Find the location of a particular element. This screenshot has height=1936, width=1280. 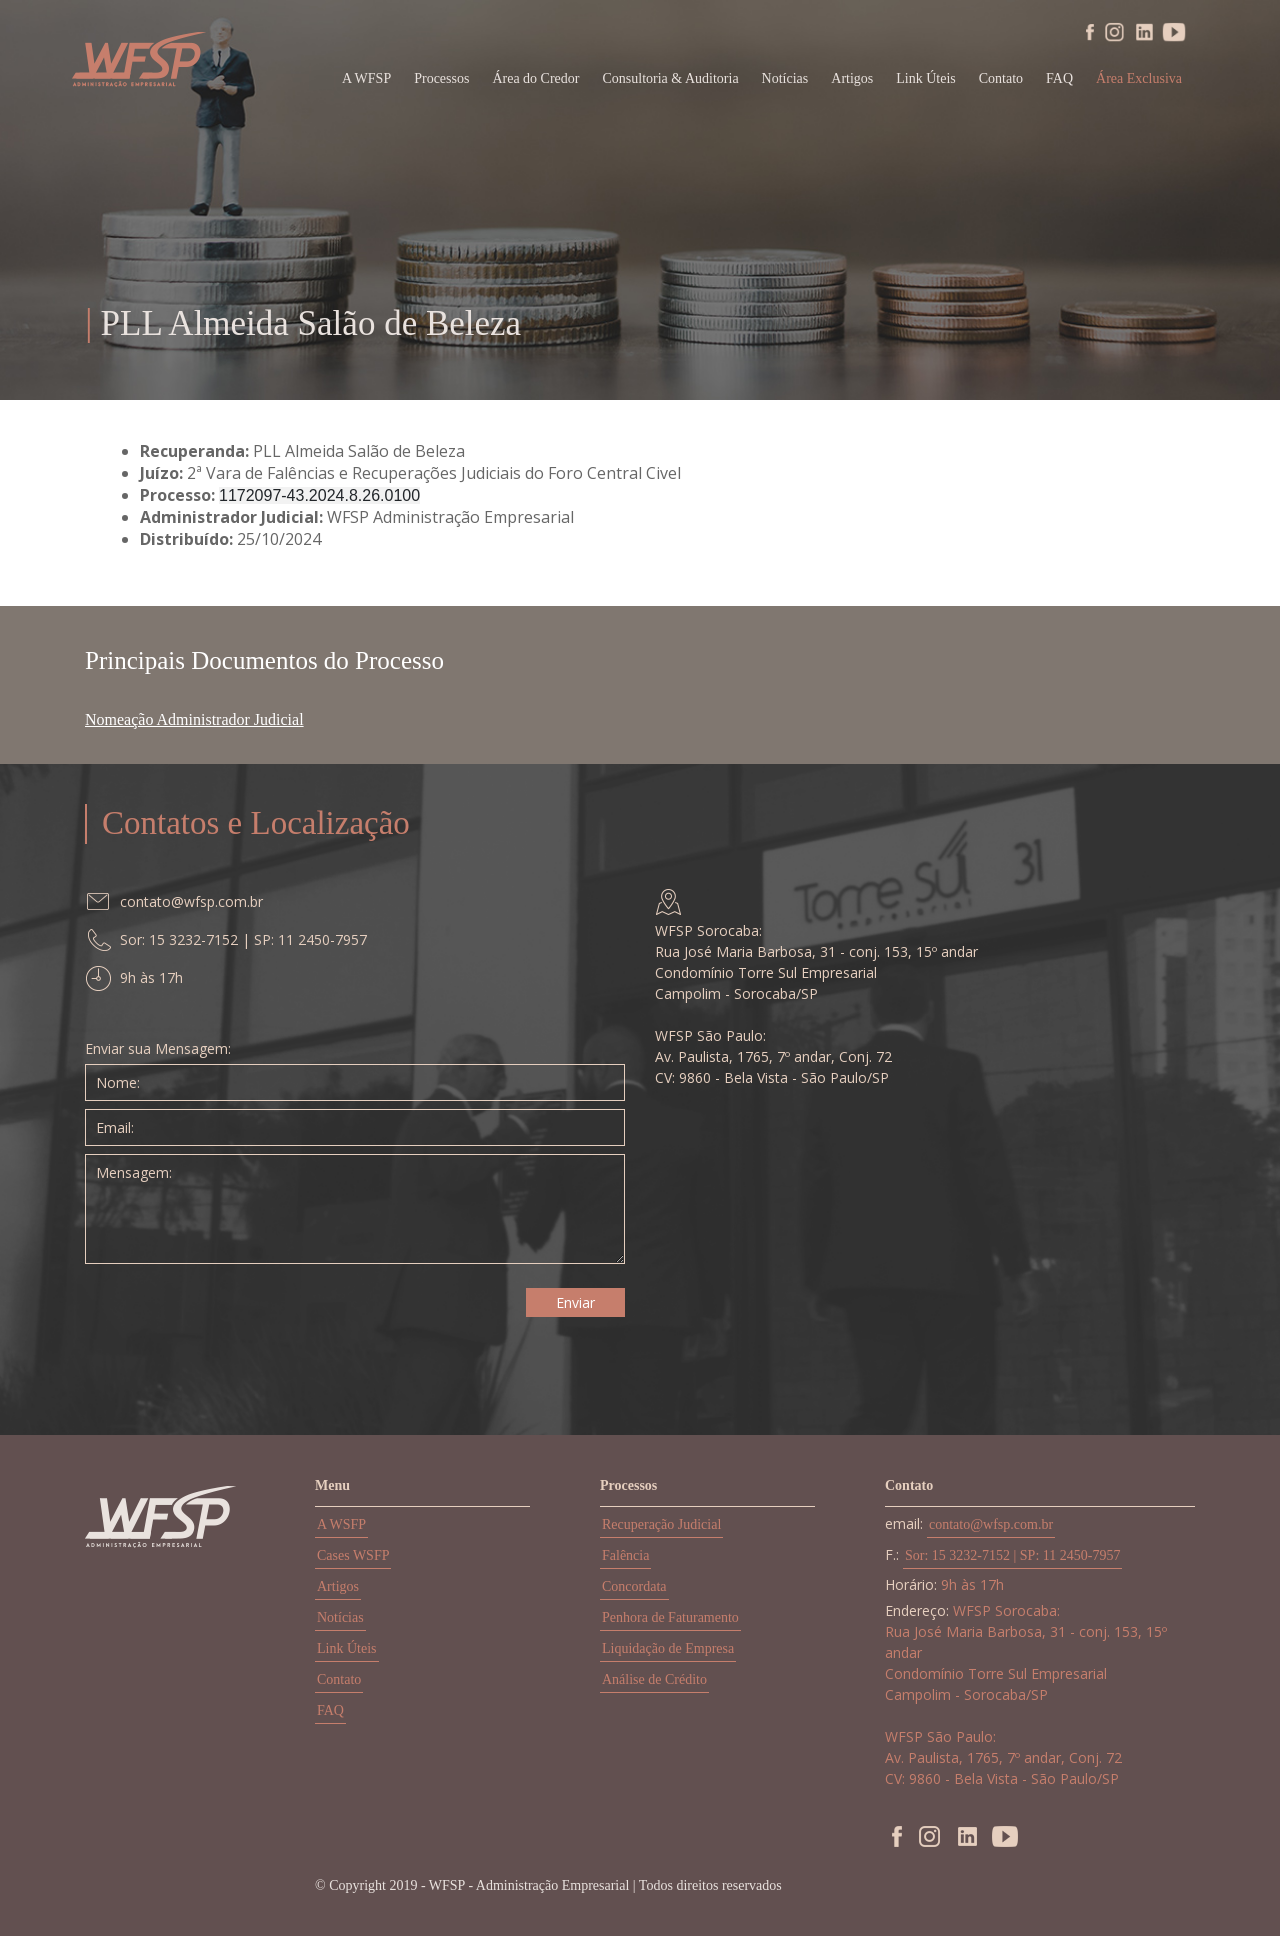

Contato is located at coordinates (1001, 78).